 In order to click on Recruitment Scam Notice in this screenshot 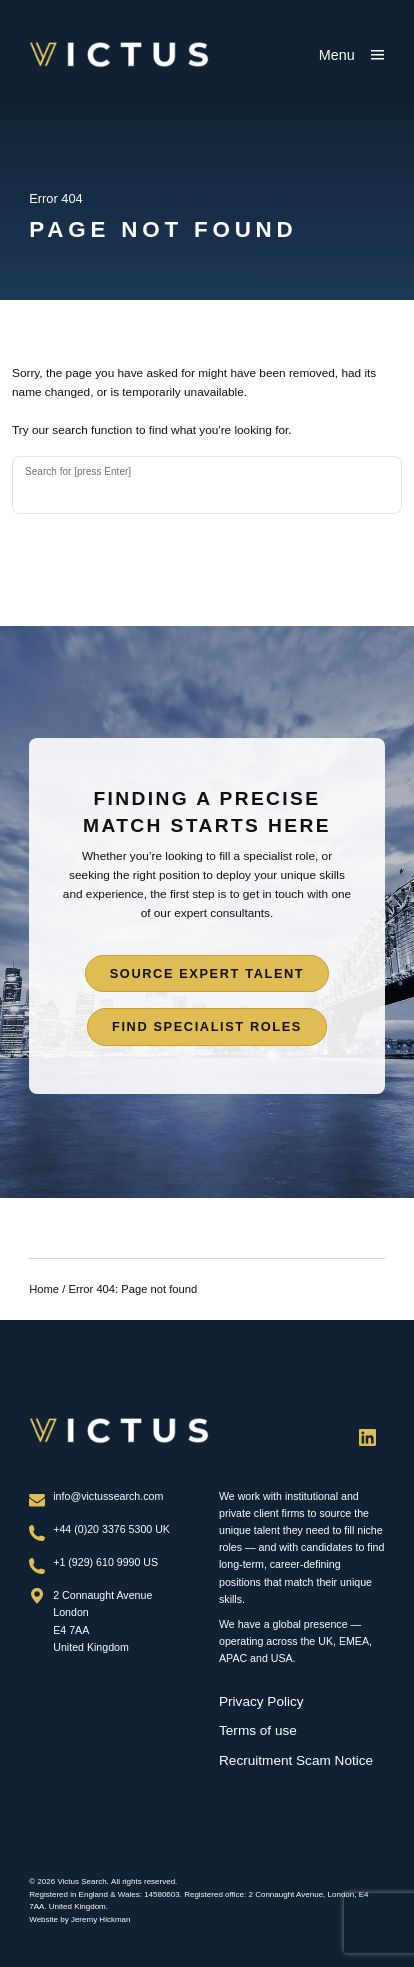, I will do `click(296, 1760)`.